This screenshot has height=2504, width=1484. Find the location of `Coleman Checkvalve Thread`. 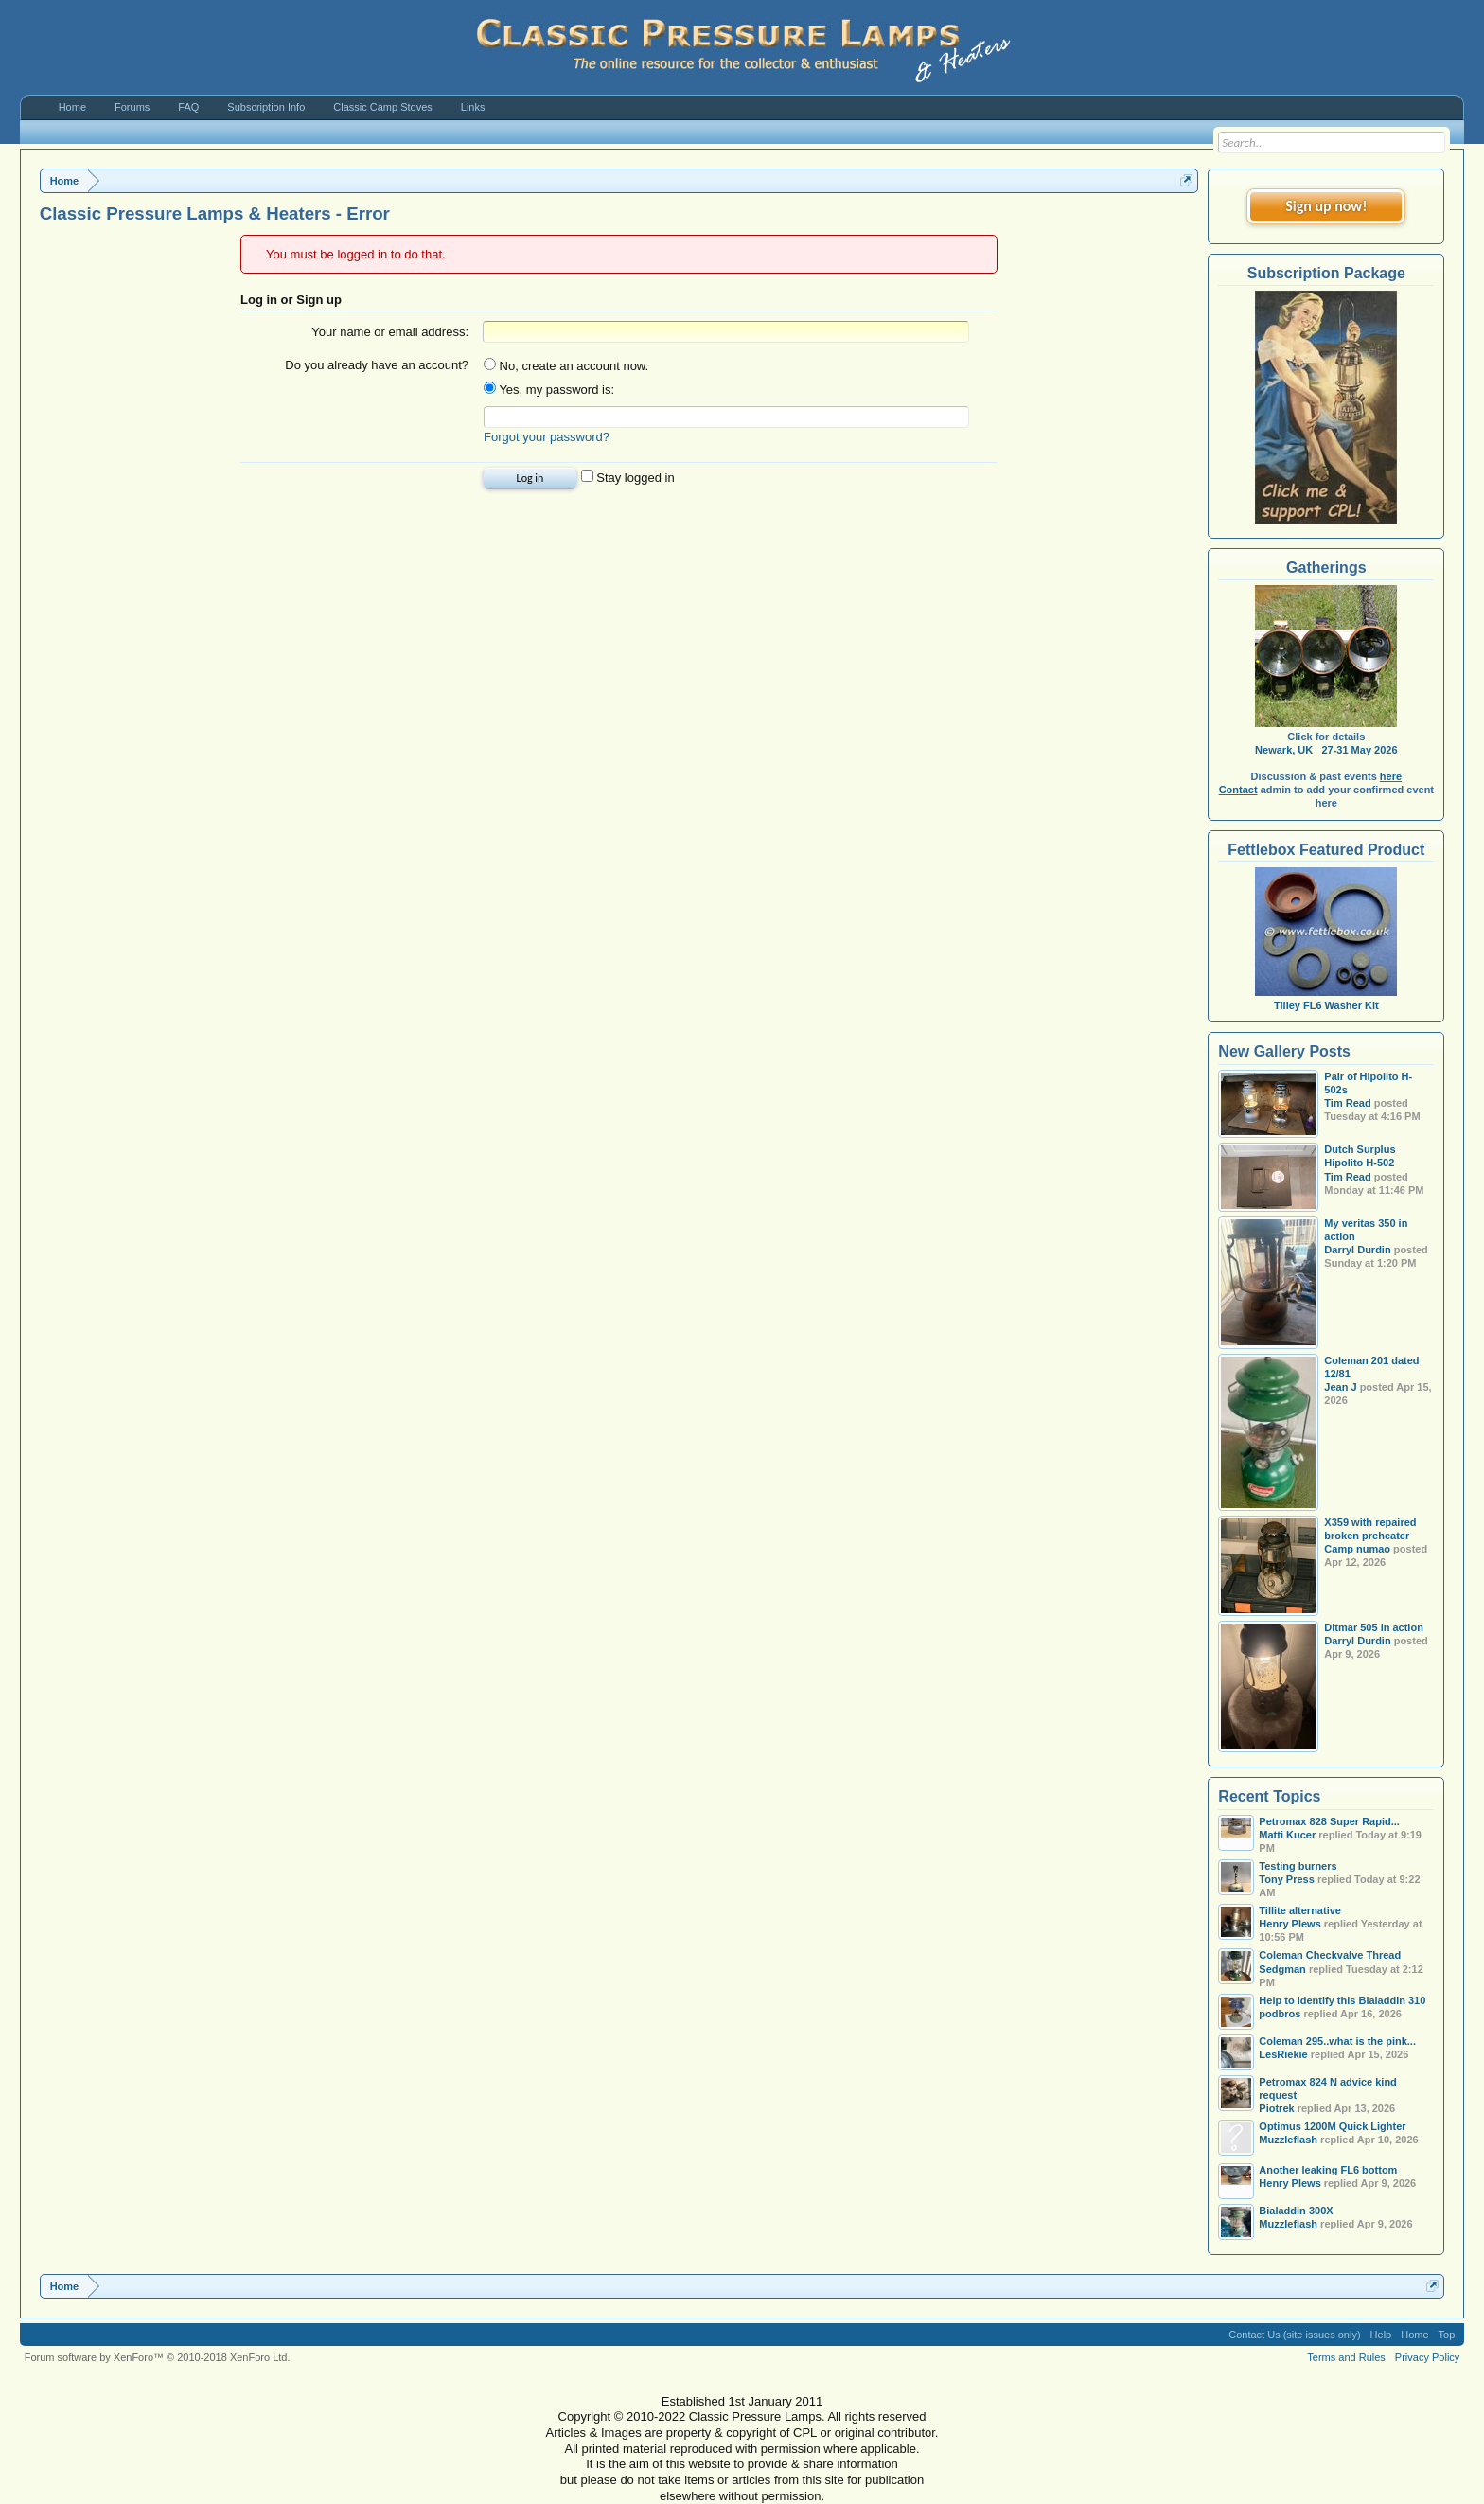

Coleman Checkvalve Thread is located at coordinates (1330, 1955).